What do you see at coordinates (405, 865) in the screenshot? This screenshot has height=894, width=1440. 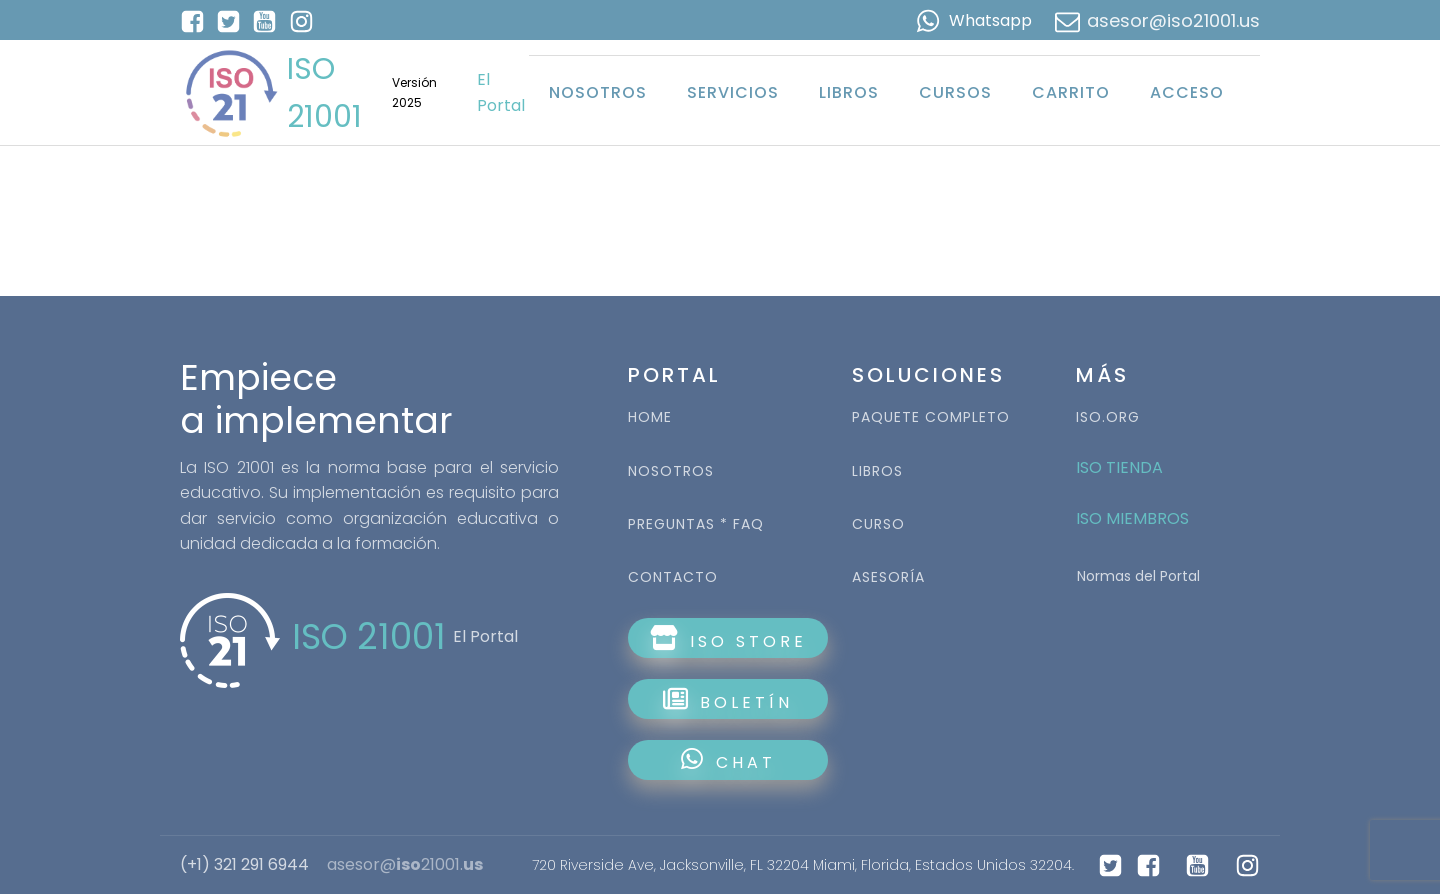 I see `asesor@21001.` at bounding box center [405, 865].